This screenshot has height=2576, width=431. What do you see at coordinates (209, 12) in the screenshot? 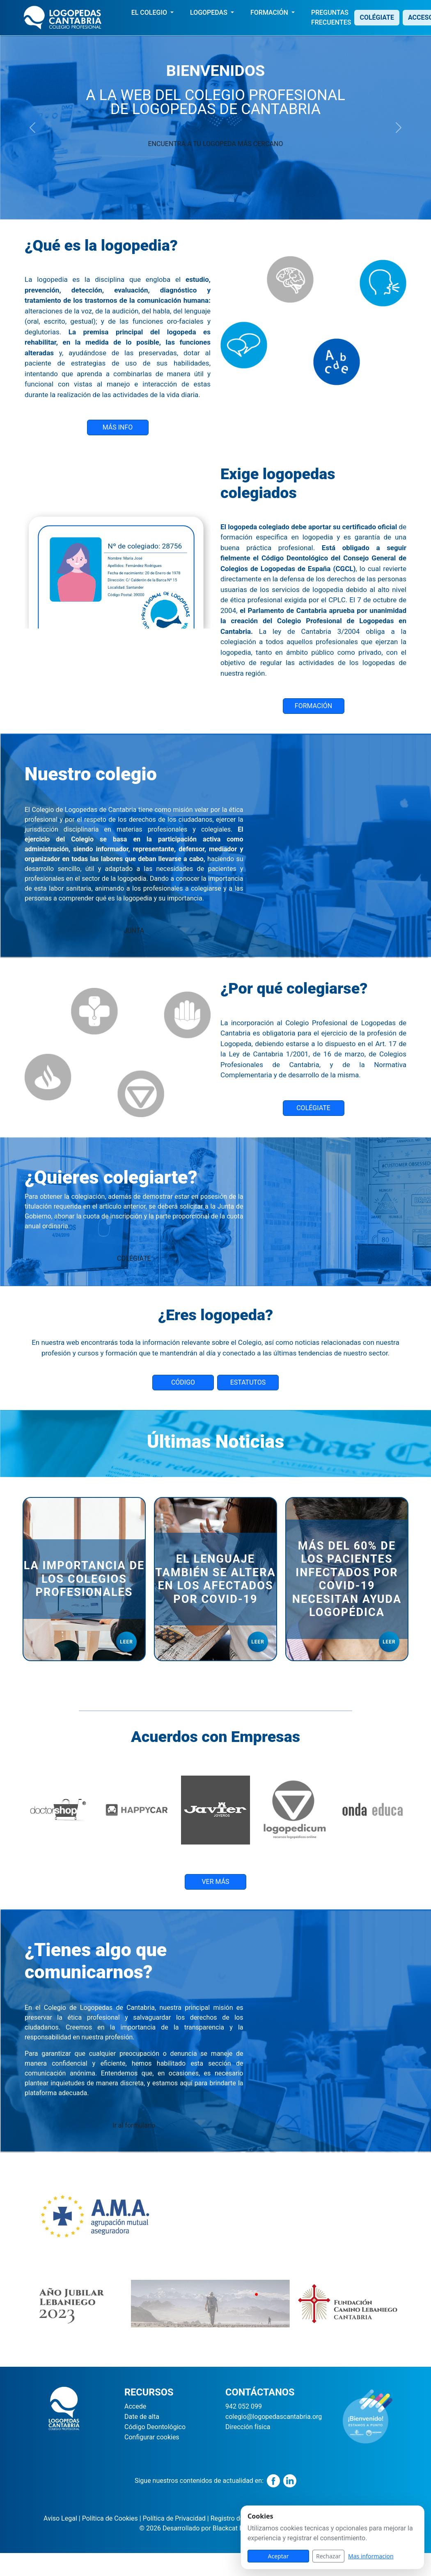
I see `LOGOPEDAS [button]` at bounding box center [209, 12].